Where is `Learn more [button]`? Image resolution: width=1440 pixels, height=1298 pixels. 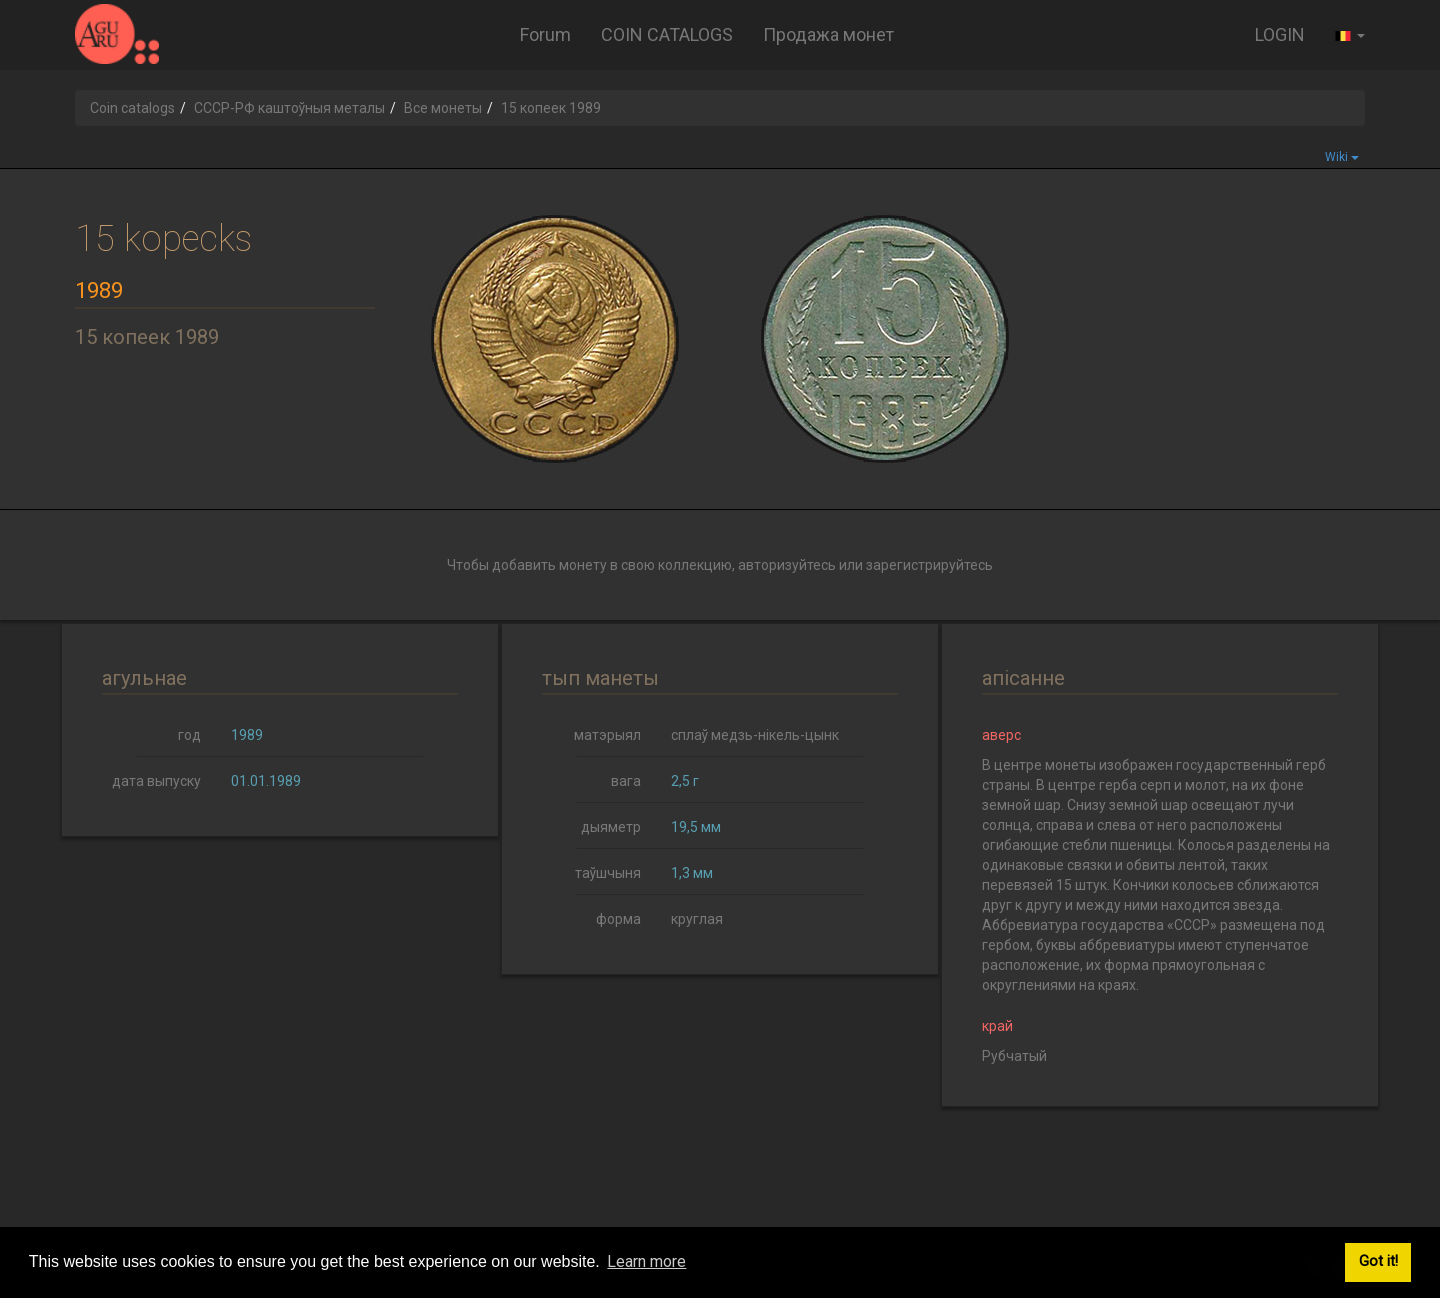 Learn more [button] is located at coordinates (646, 1261).